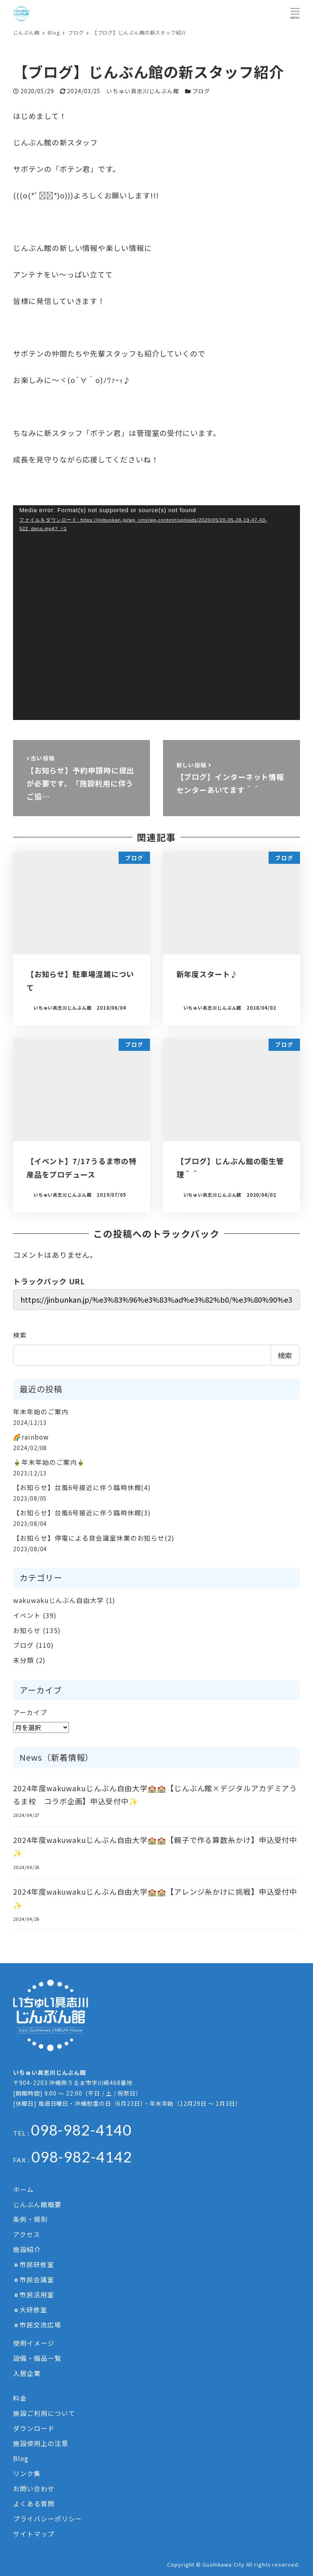 The width and height of the screenshot is (313, 2576). What do you see at coordinates (58, 1600) in the screenshot?
I see `wakuwakuじんぶん自由大学` at bounding box center [58, 1600].